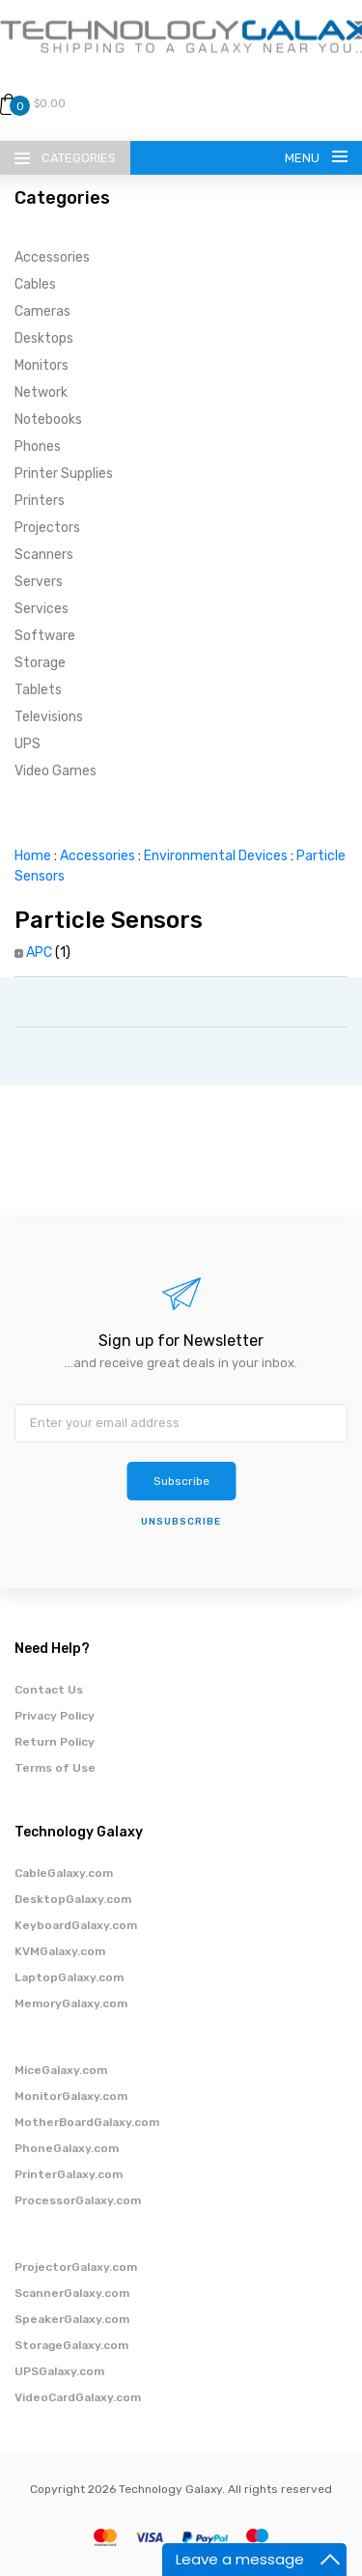  I want to click on Printer Supplies, so click(63, 473).